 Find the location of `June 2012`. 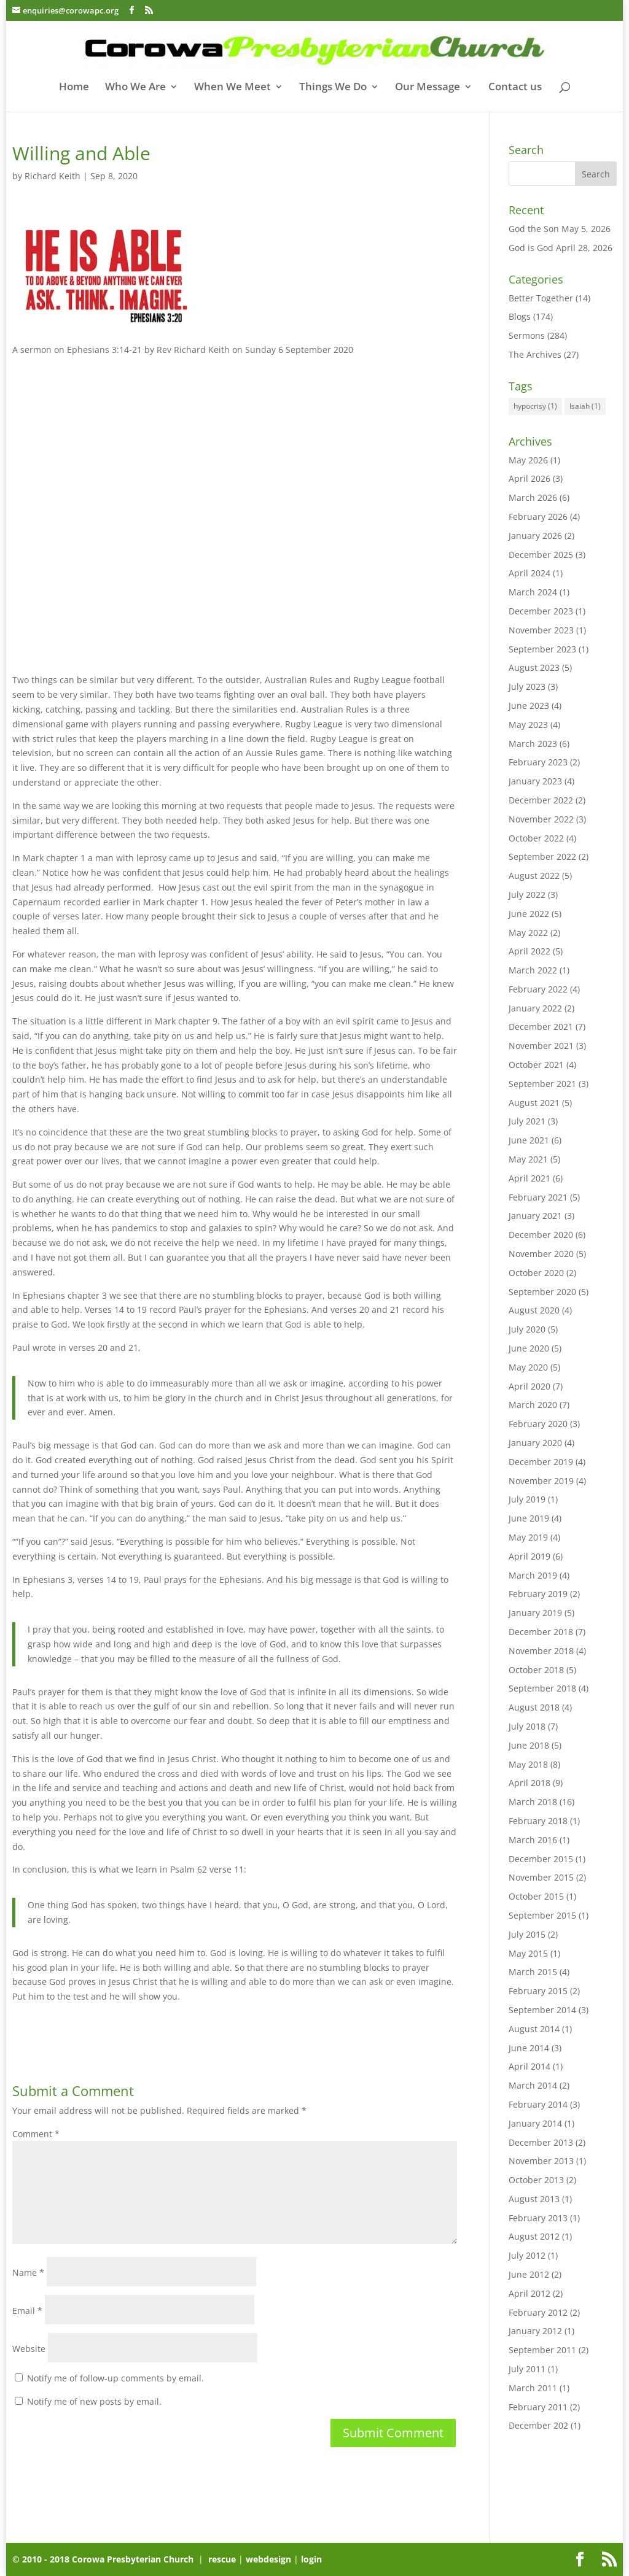

June 2012 is located at coordinates (529, 2274).